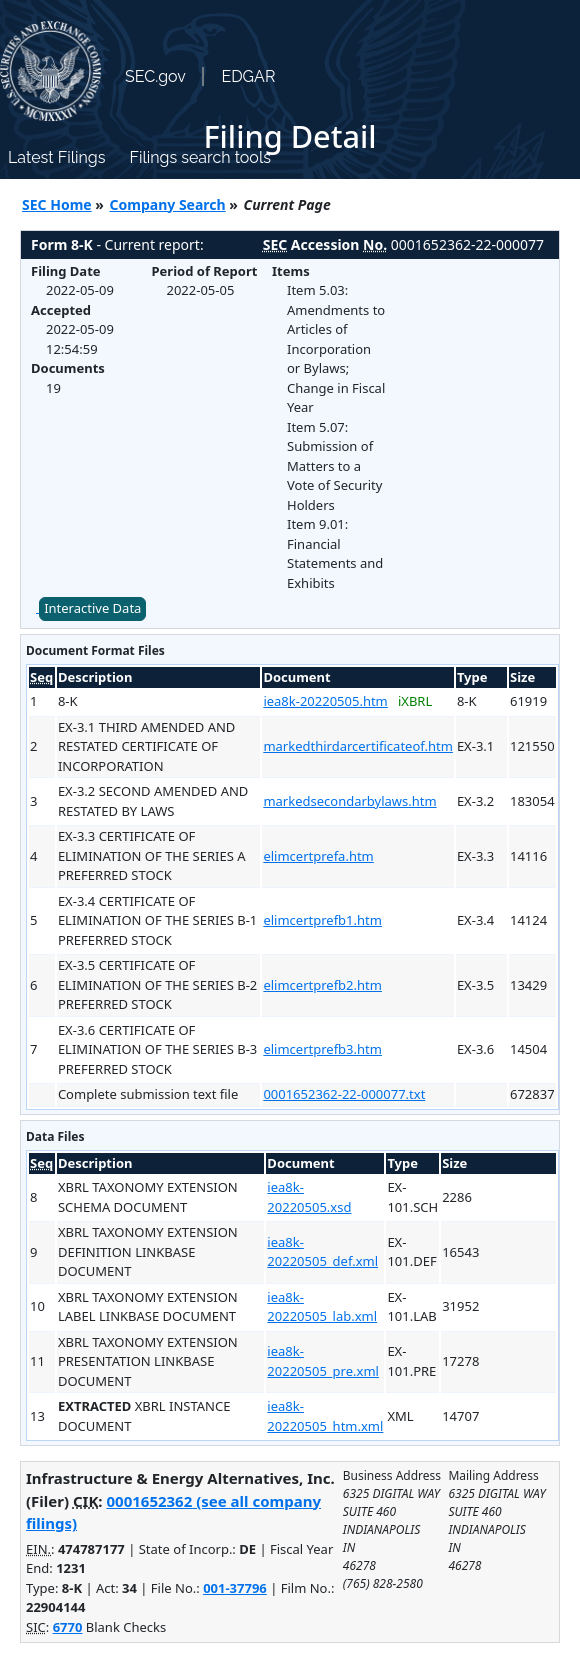 The image size is (580, 1653). I want to click on SEC Home, so click(57, 204).